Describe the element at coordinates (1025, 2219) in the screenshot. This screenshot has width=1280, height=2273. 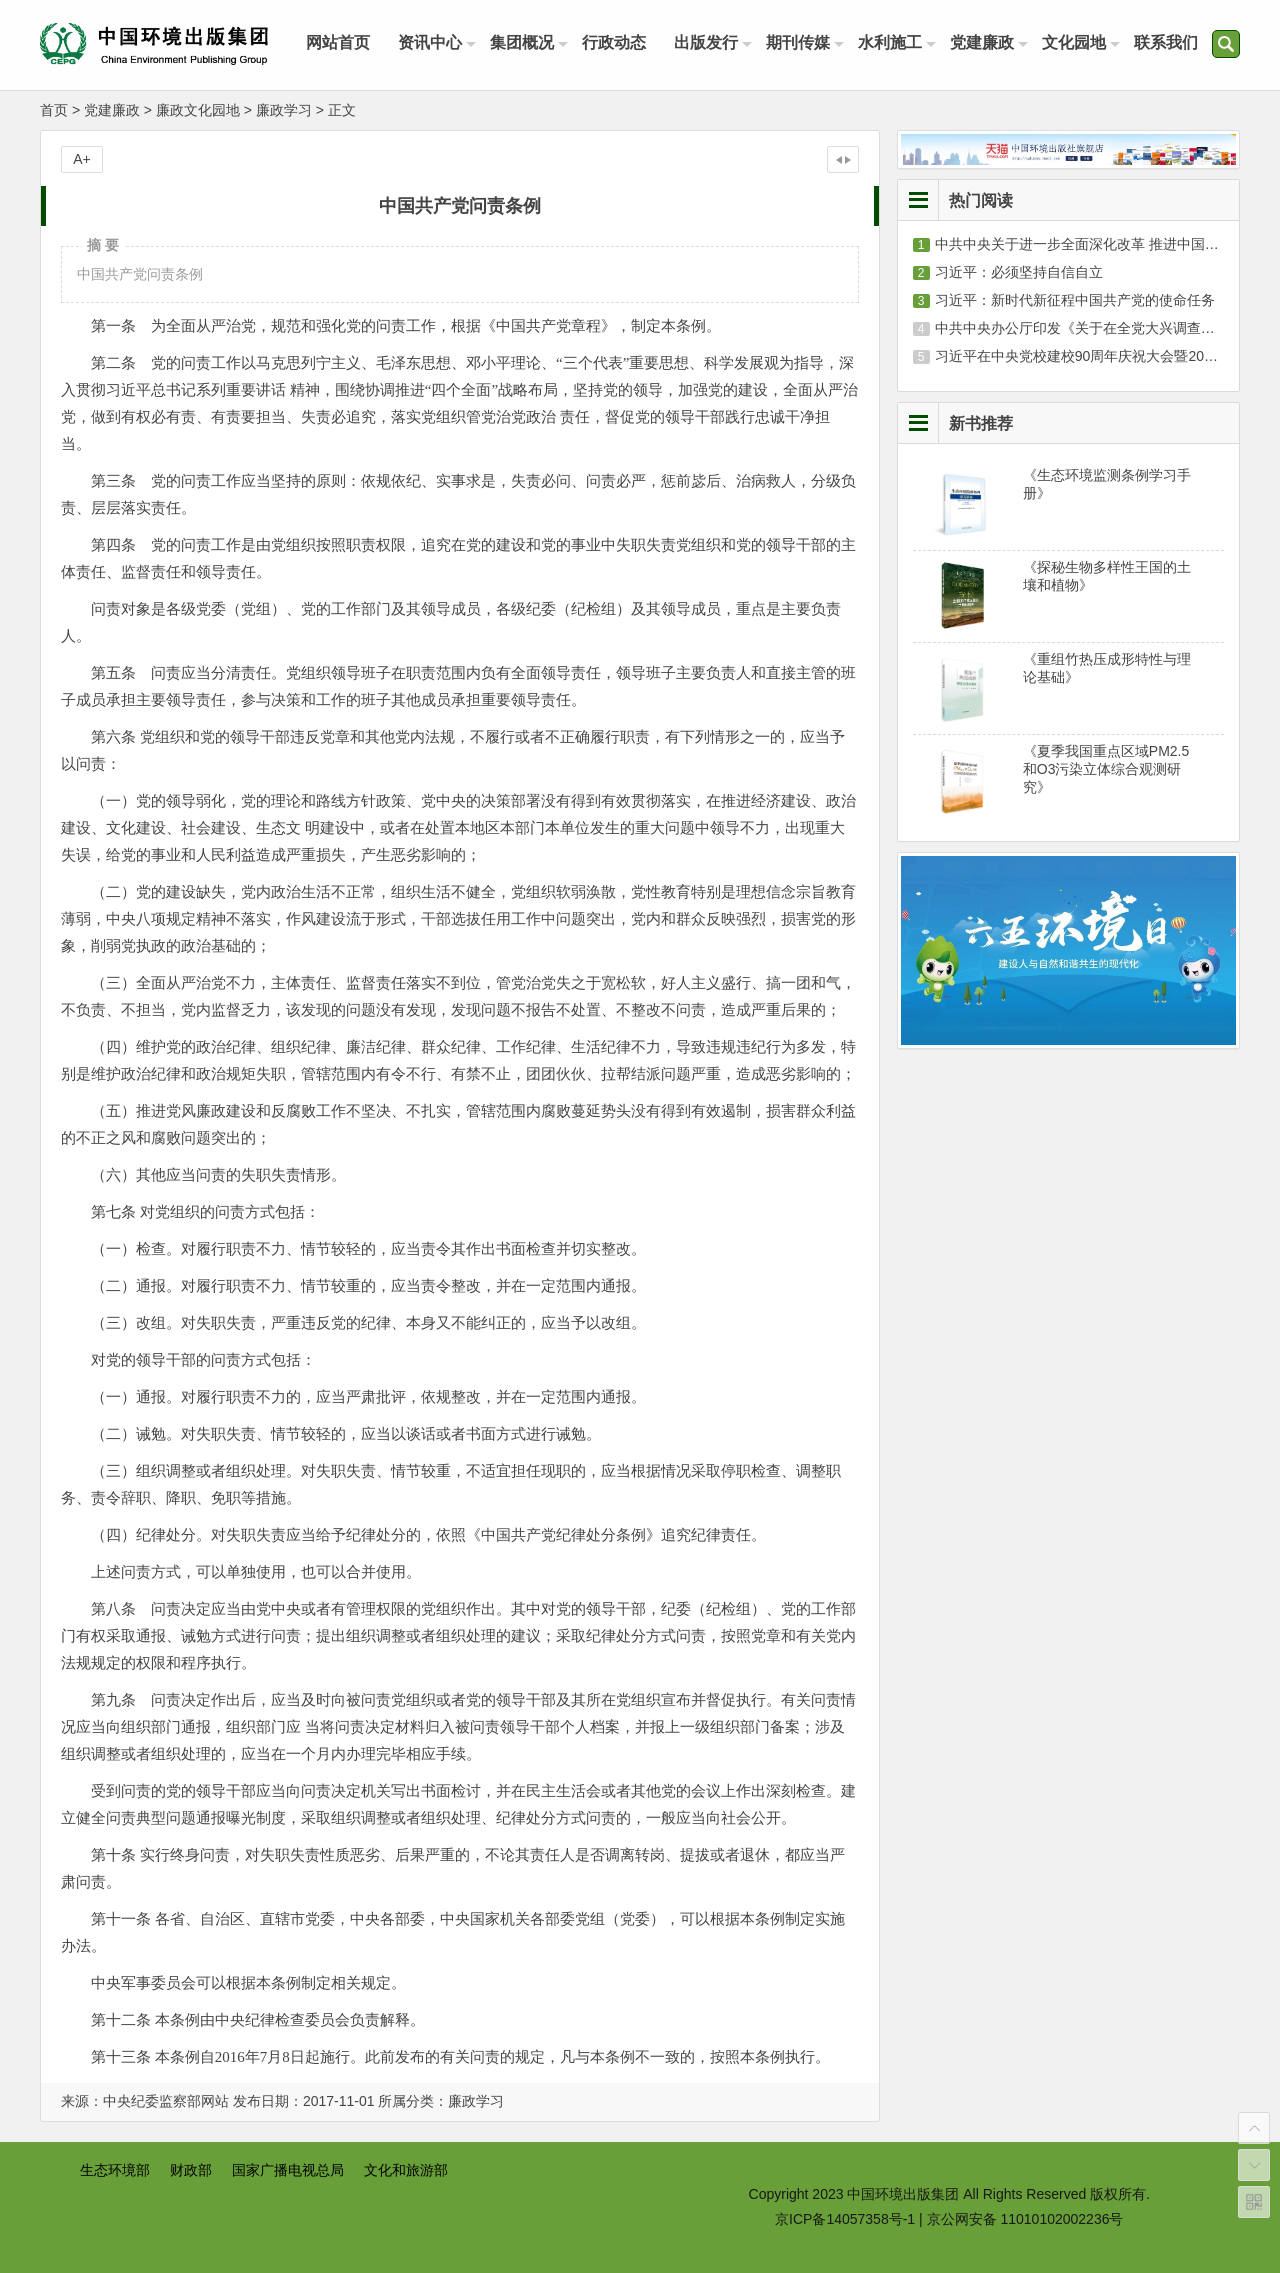
I see `京公网安备 11010102002236号` at that location.